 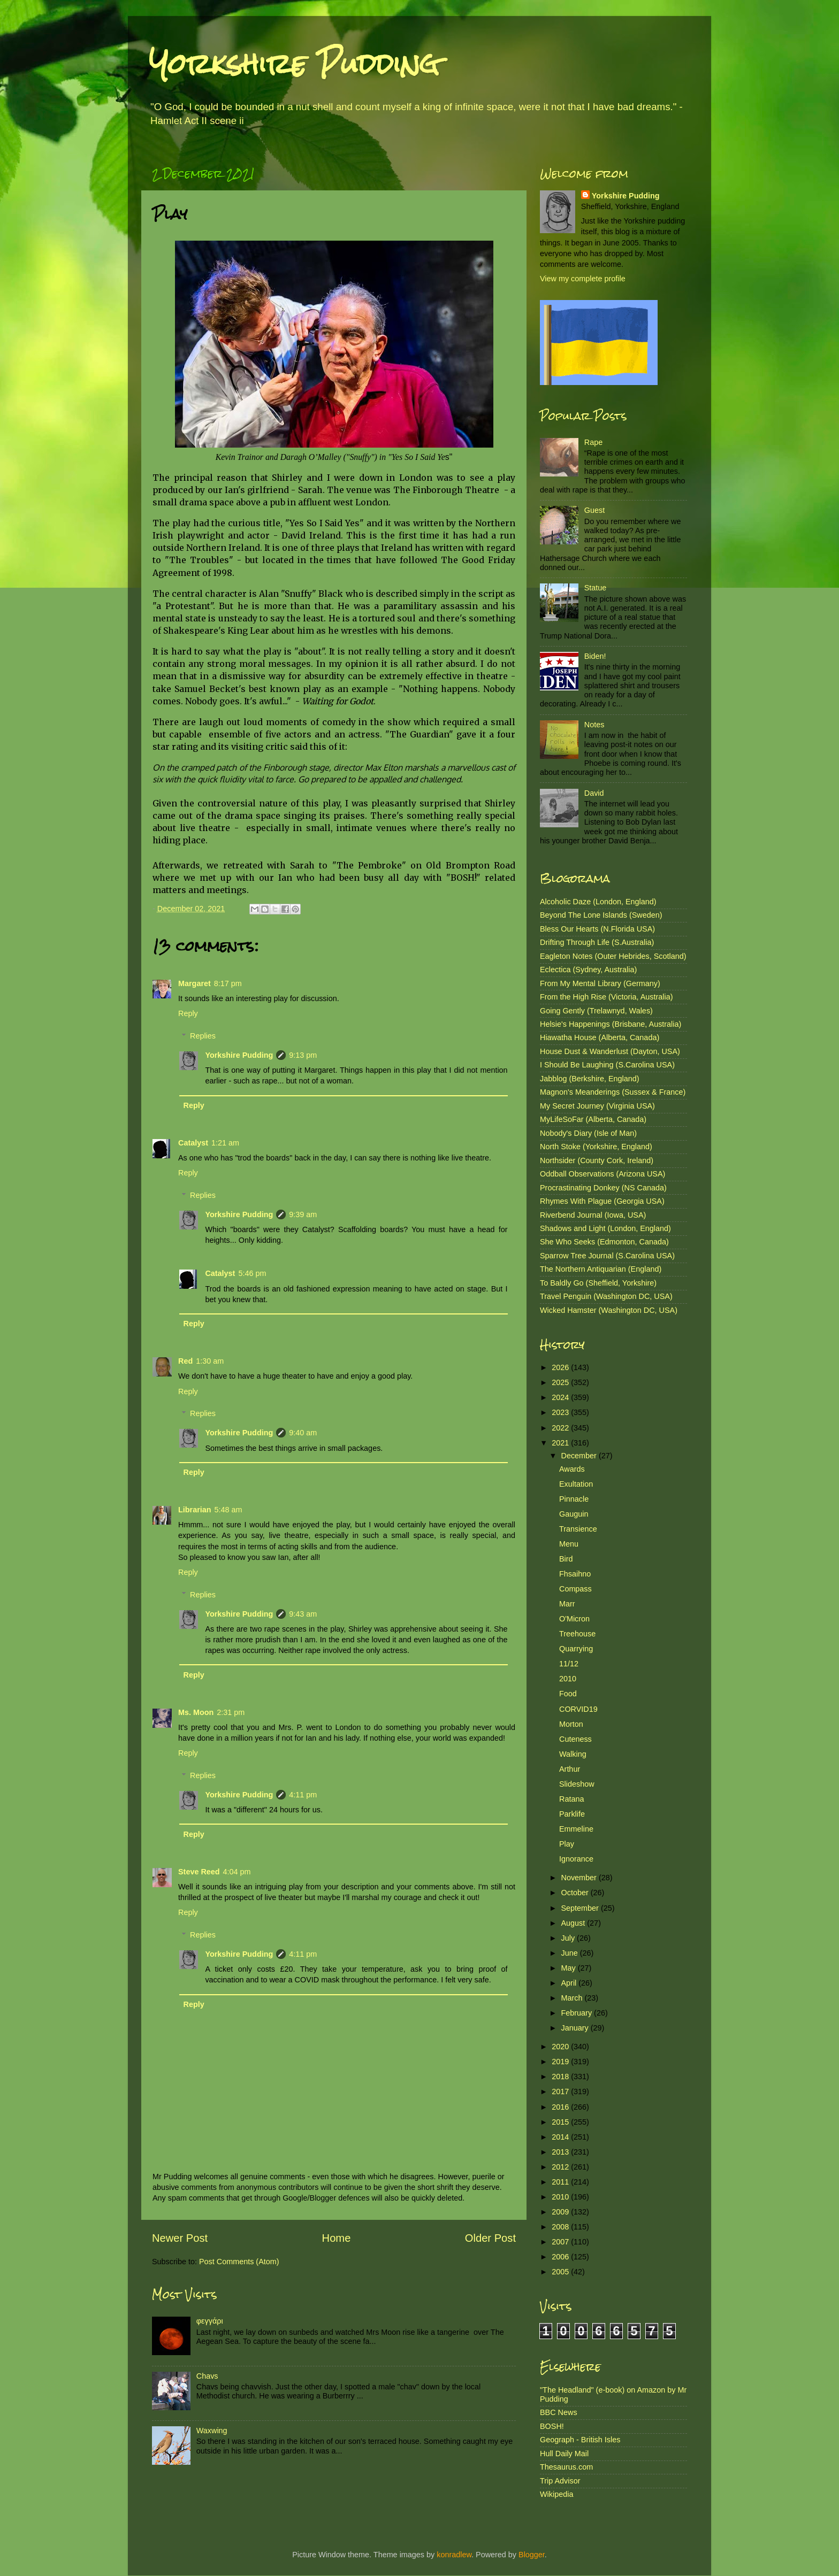 What do you see at coordinates (612, 1092) in the screenshot?
I see `Magnon's Meanderings (Sussex & France)` at bounding box center [612, 1092].